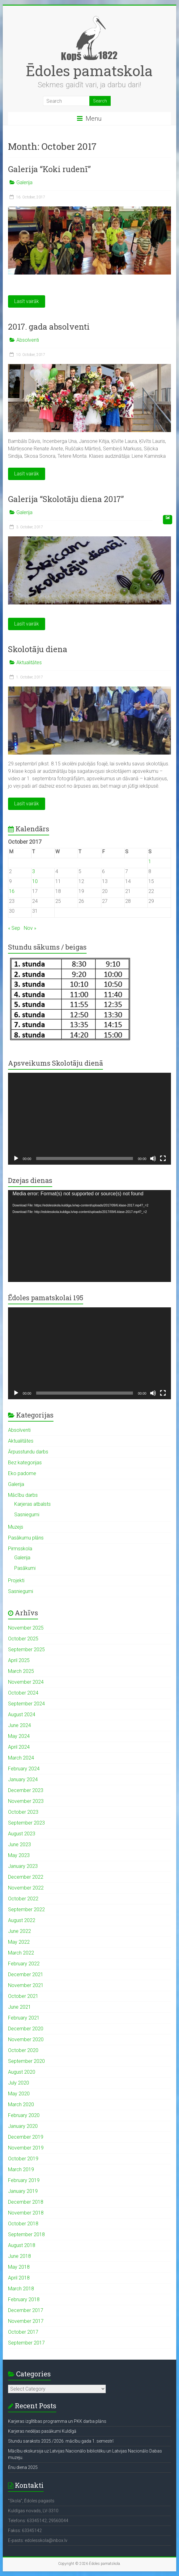 This screenshot has width=179, height=2576. I want to click on October 2023, so click(23, 1812).